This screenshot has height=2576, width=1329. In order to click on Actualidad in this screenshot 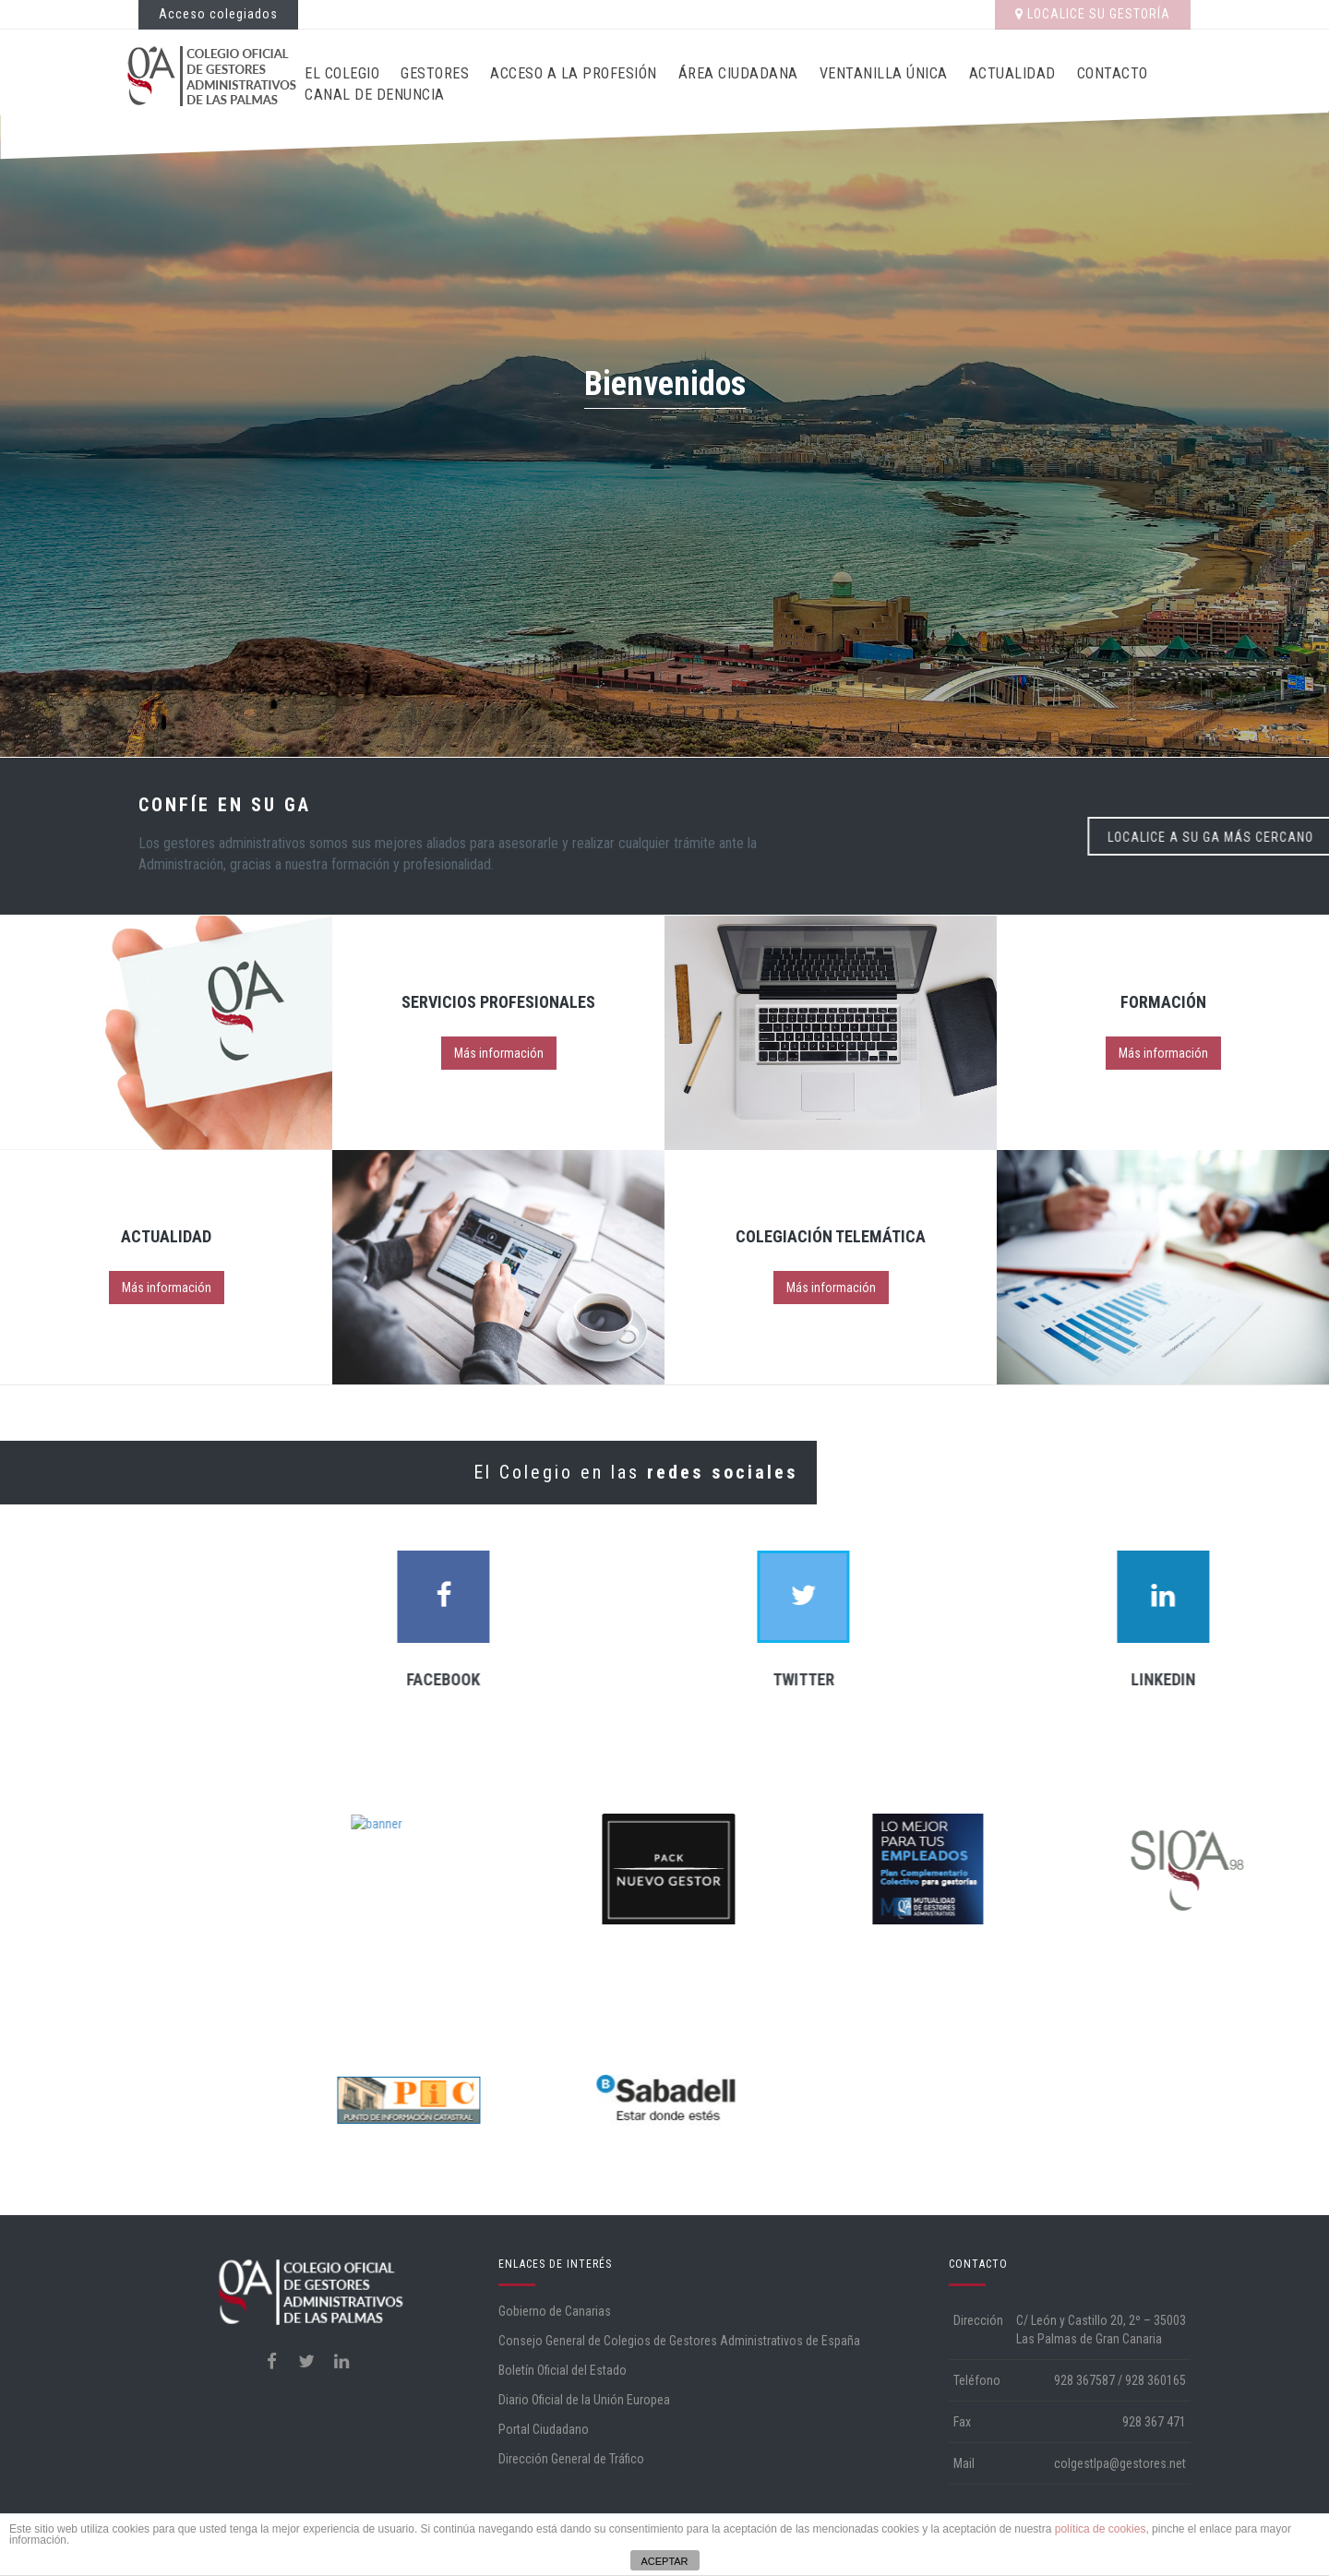, I will do `click(1012, 73)`.